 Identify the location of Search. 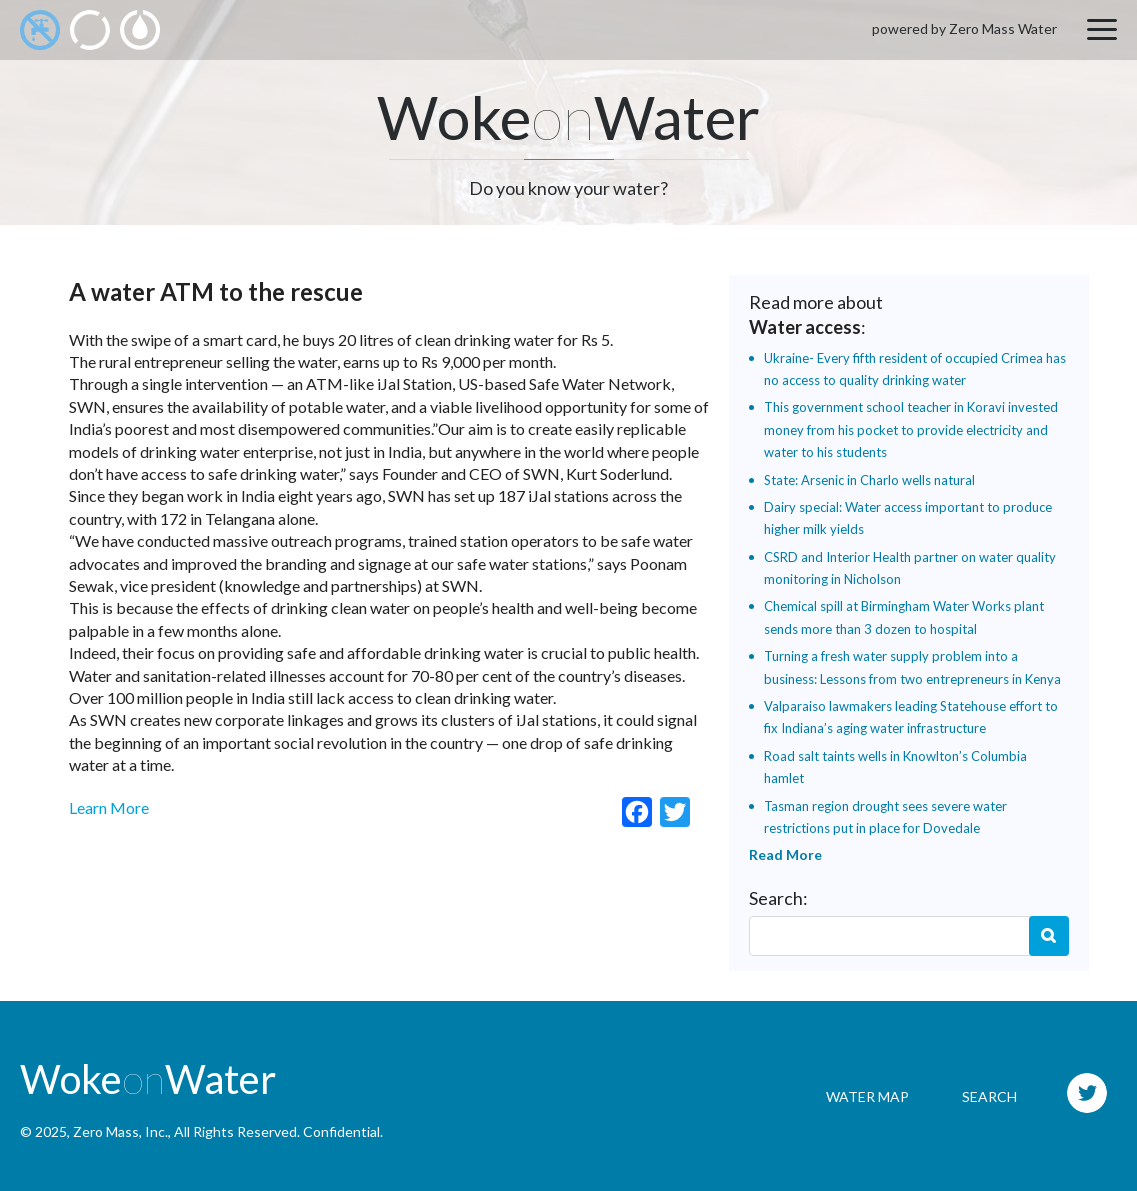
(1049, 936).